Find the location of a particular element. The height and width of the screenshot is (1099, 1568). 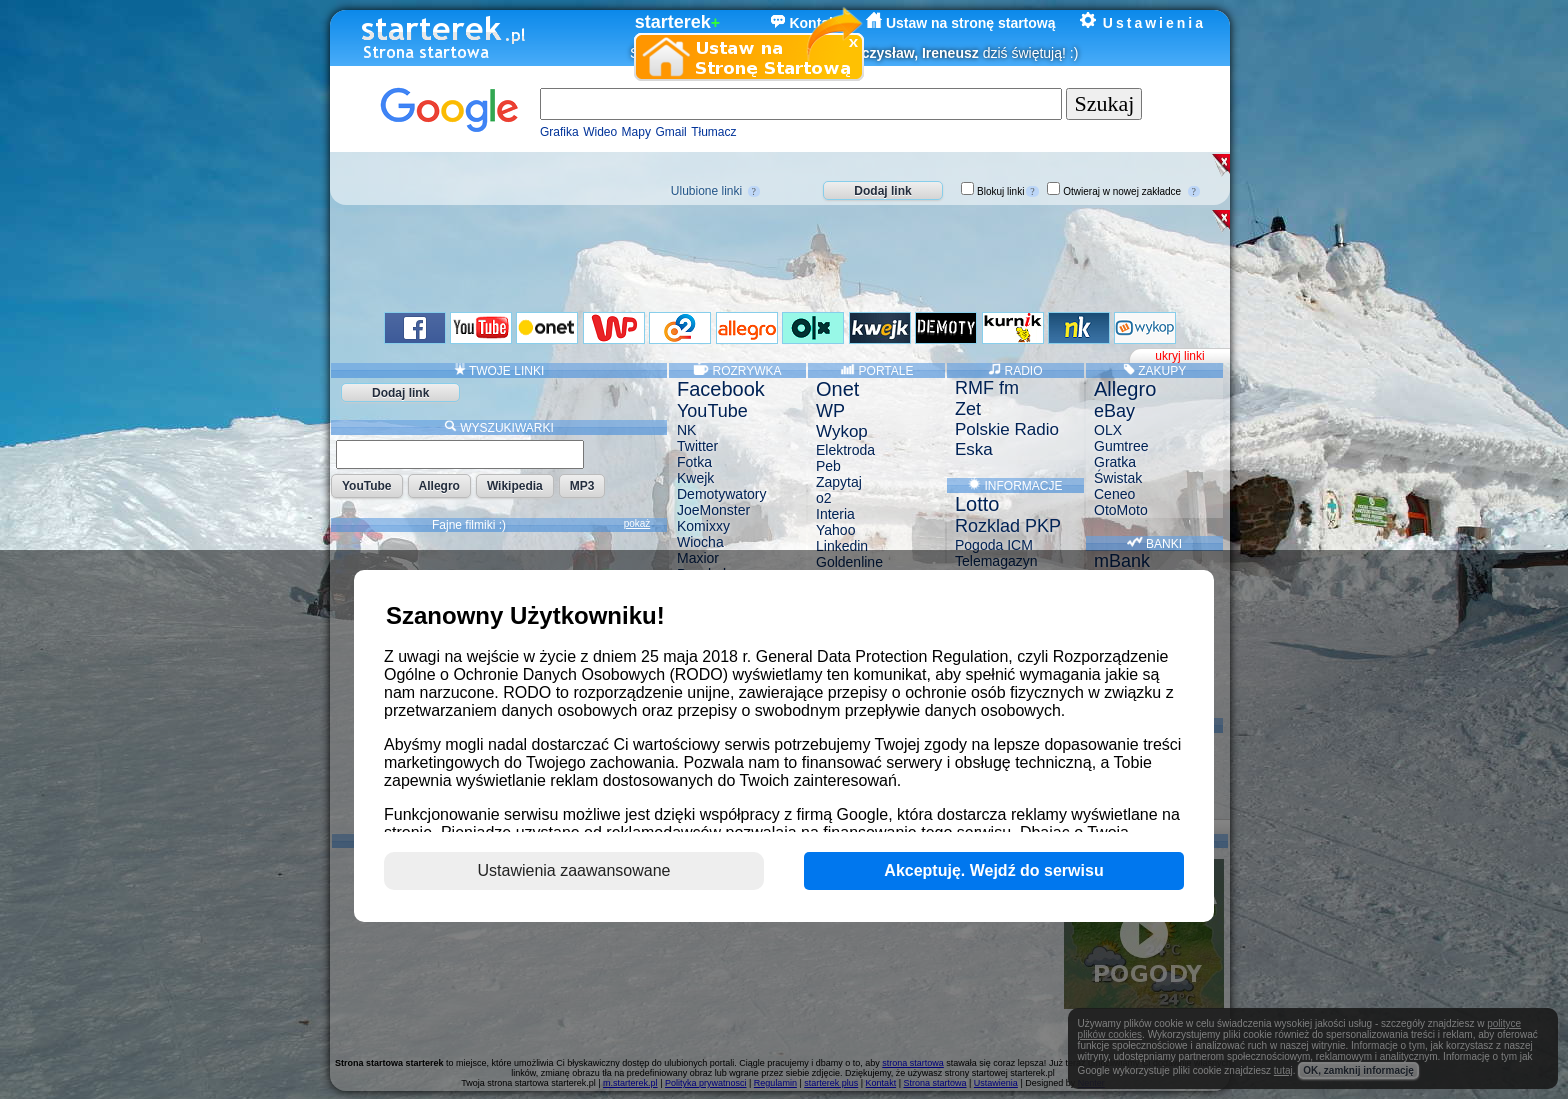

Linkedin is located at coordinates (842, 546).